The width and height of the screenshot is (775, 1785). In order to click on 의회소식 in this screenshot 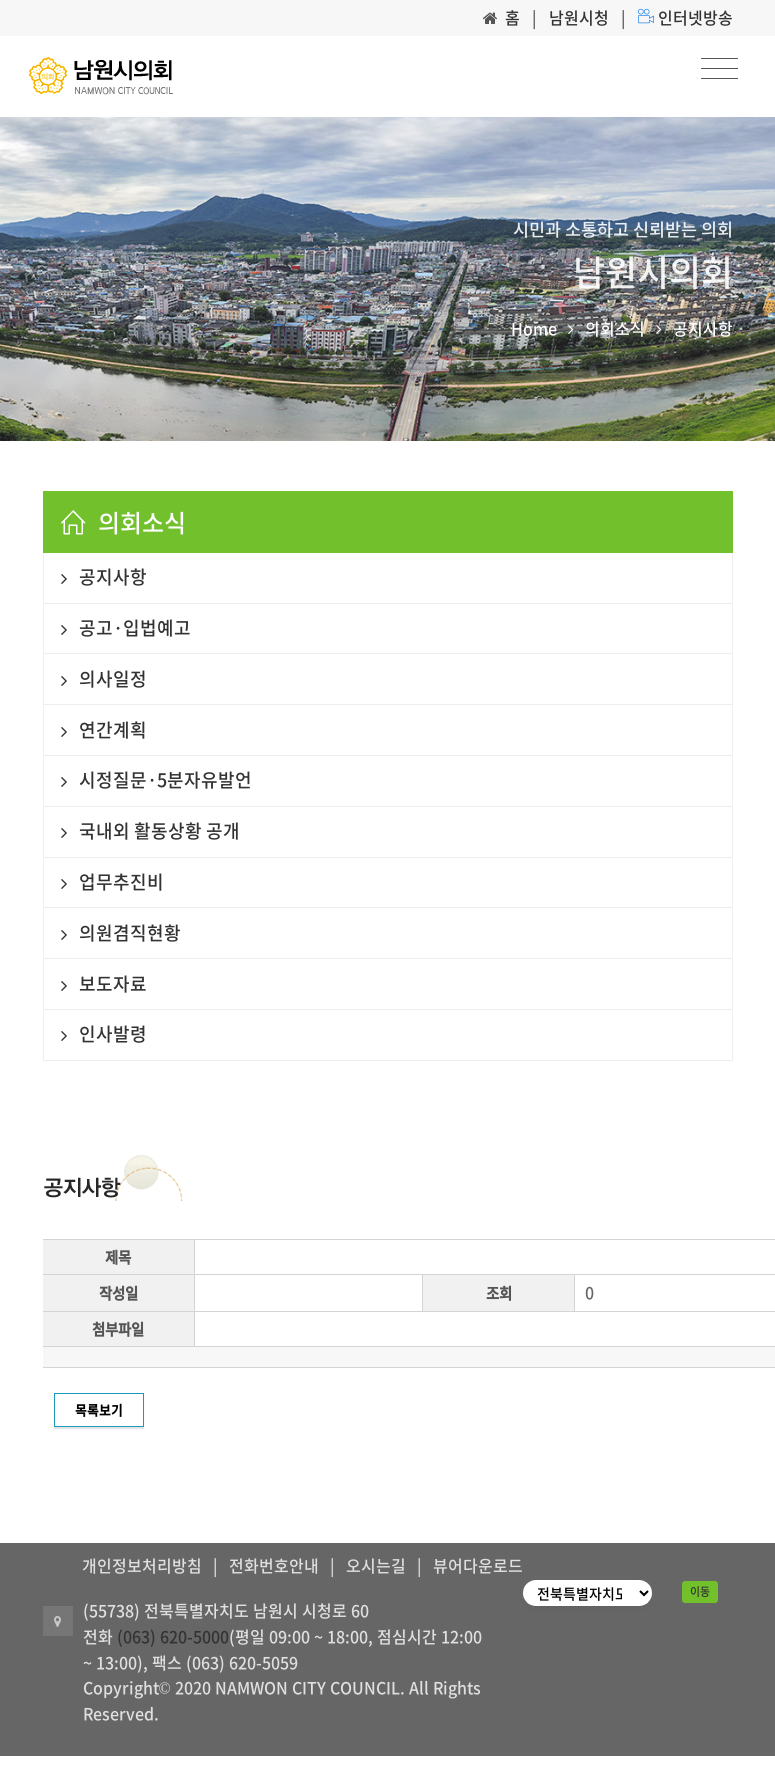, I will do `click(615, 328)`.